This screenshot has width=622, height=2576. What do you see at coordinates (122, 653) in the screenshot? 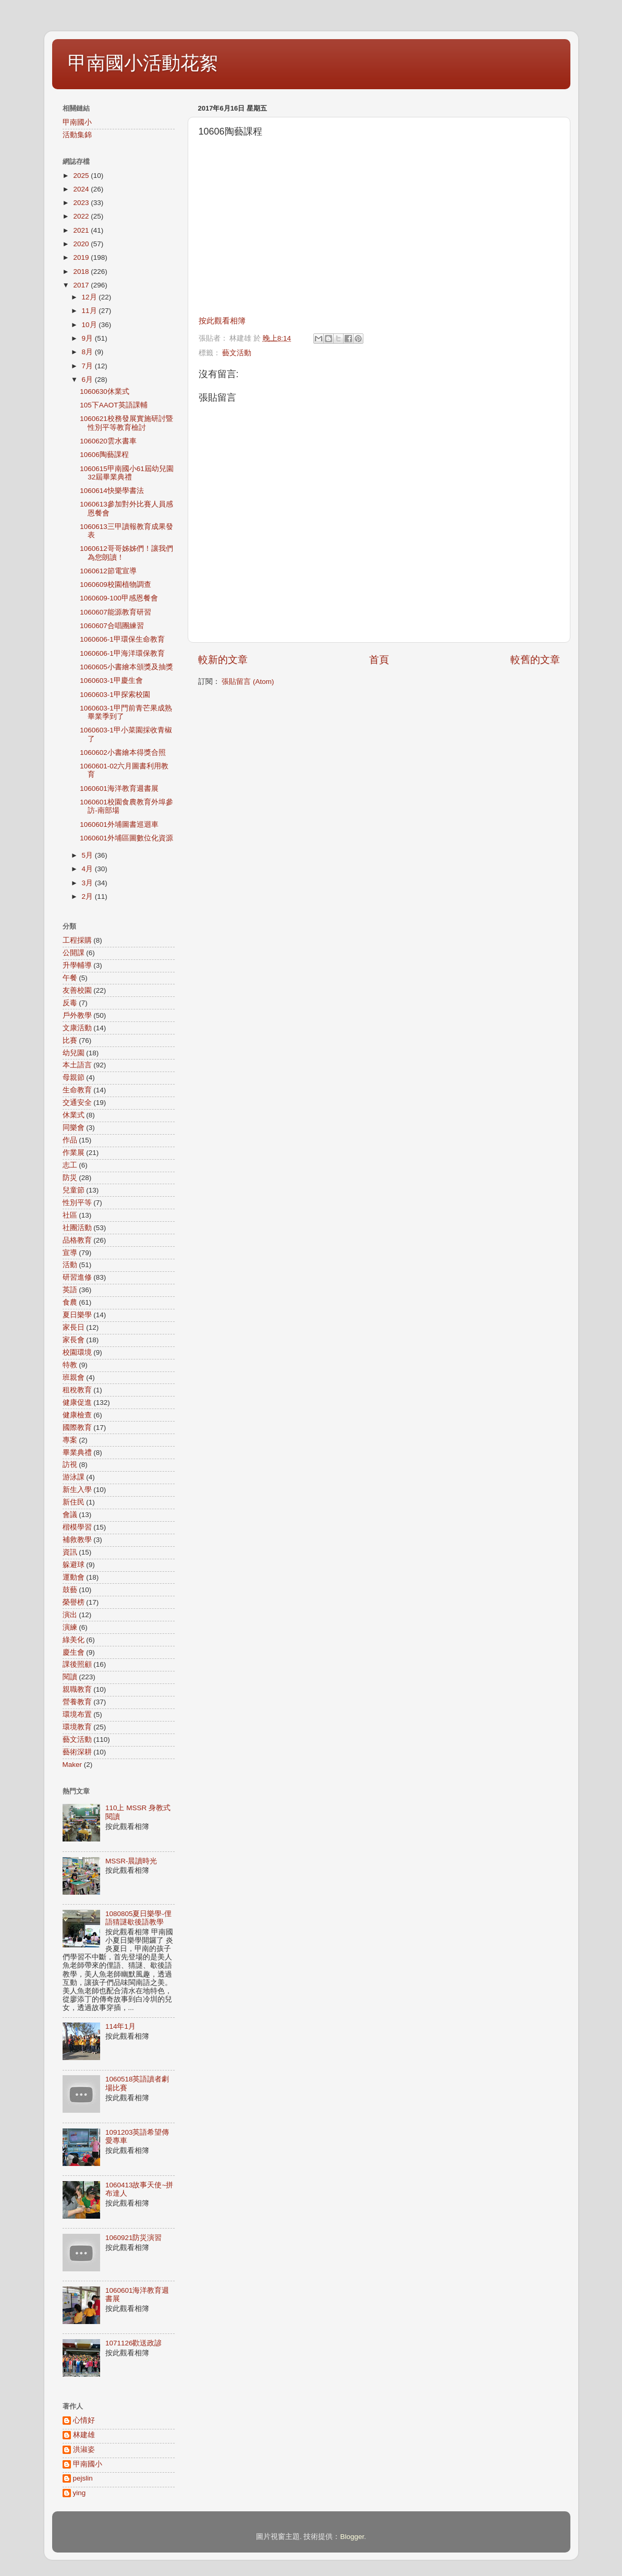
I see `1060606-1甲海洋環保教育` at bounding box center [122, 653].